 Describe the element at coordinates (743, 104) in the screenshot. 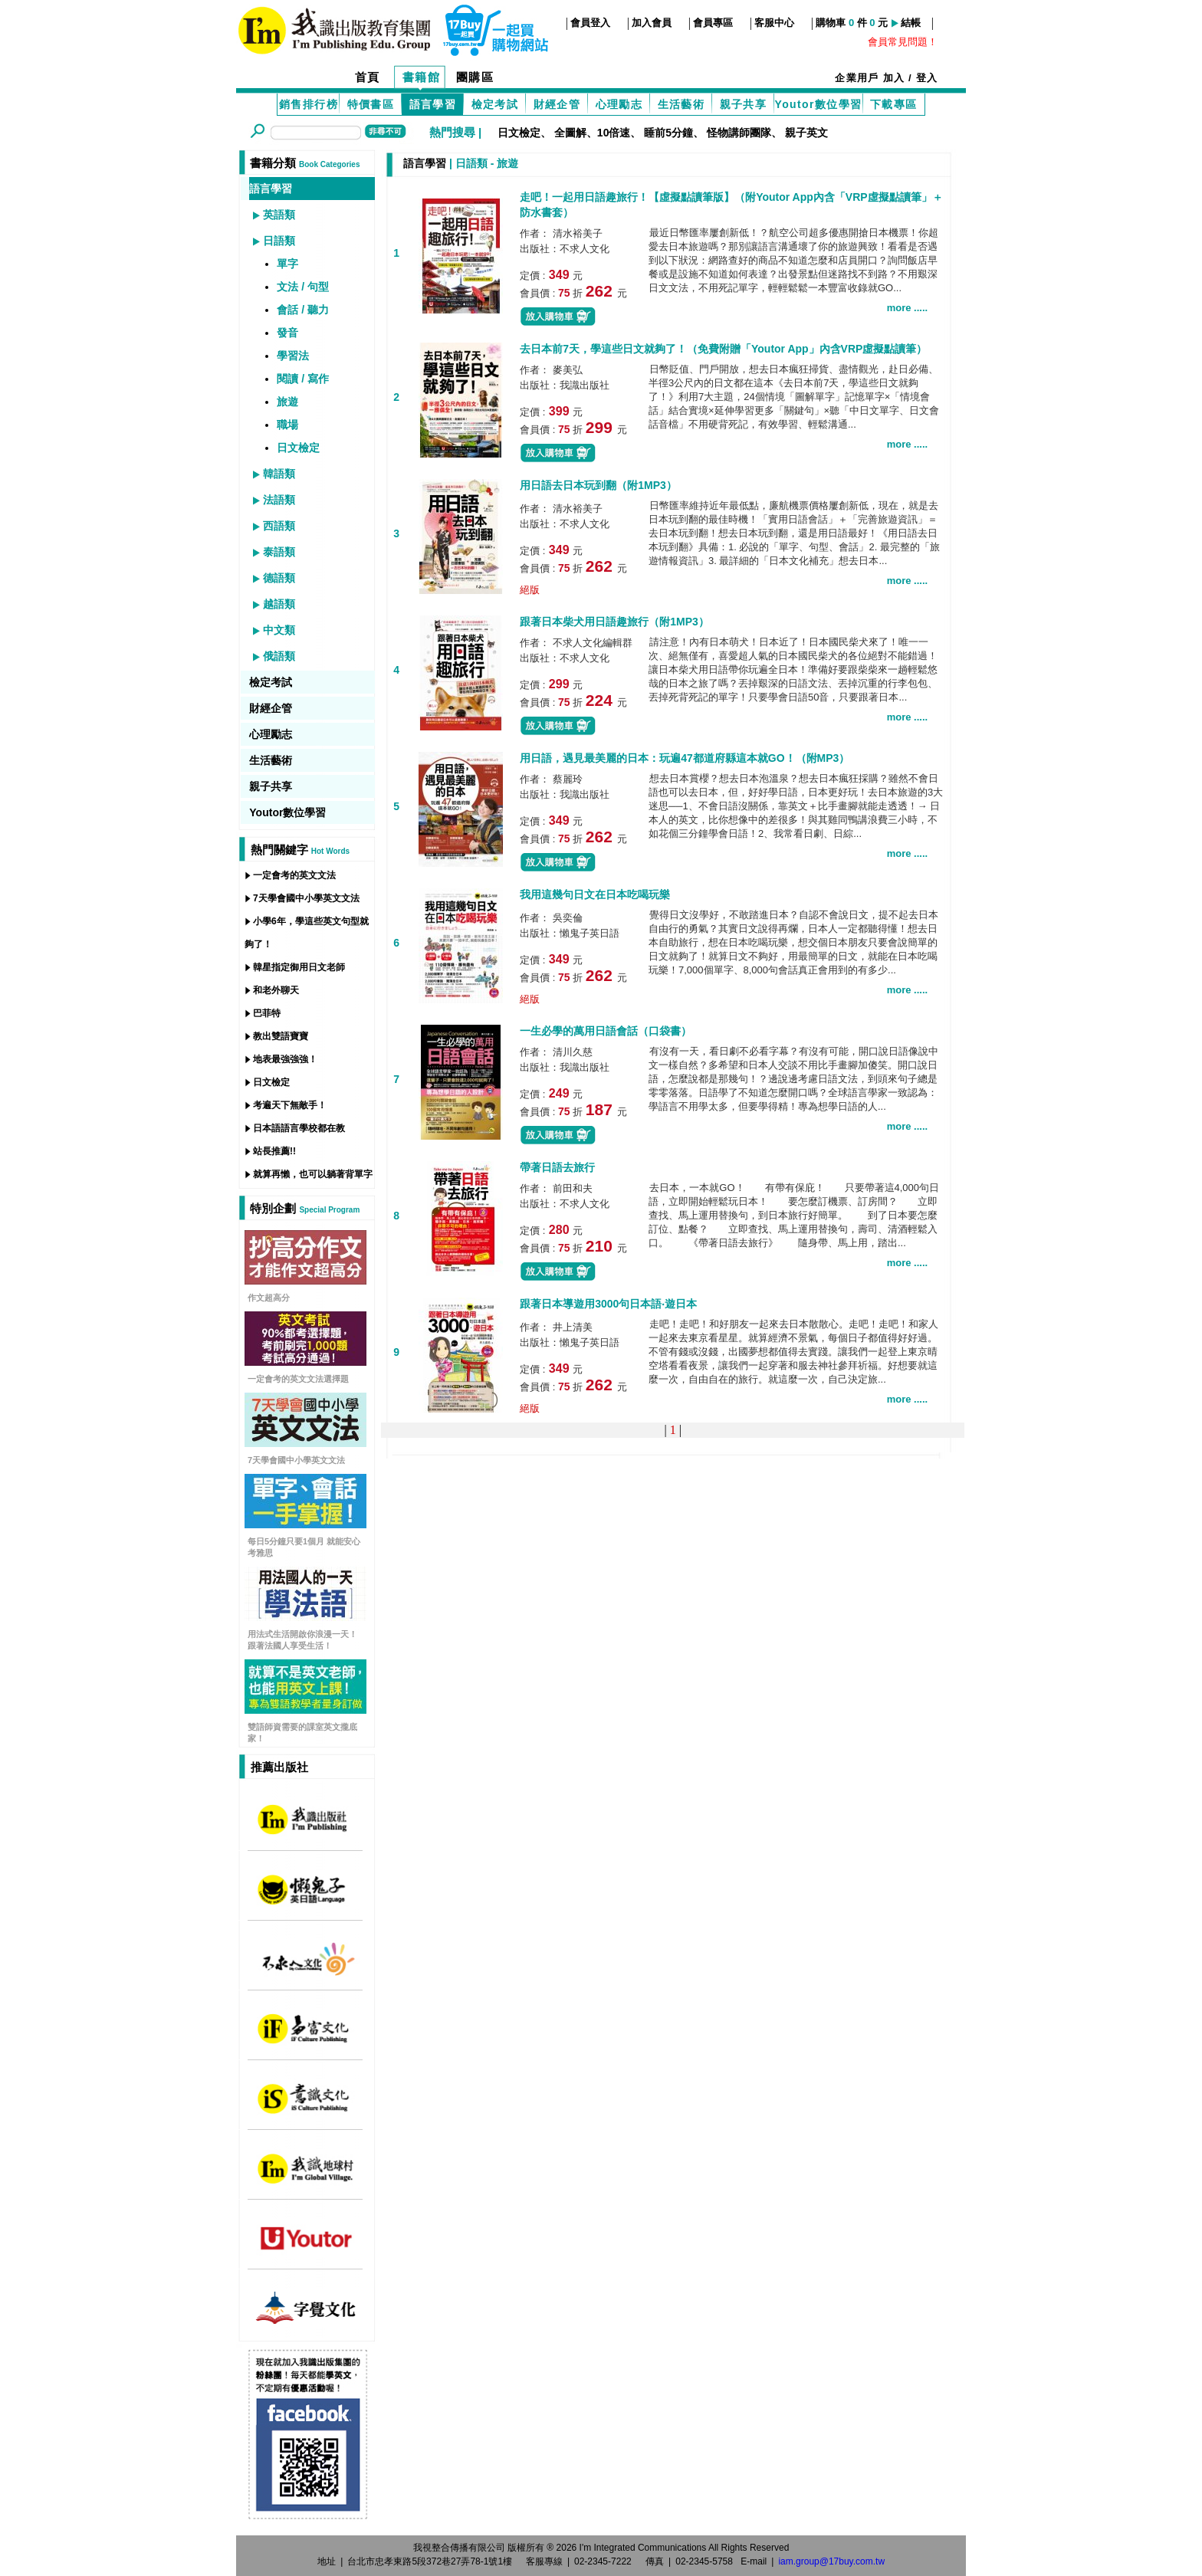

I see `親子共享` at that location.